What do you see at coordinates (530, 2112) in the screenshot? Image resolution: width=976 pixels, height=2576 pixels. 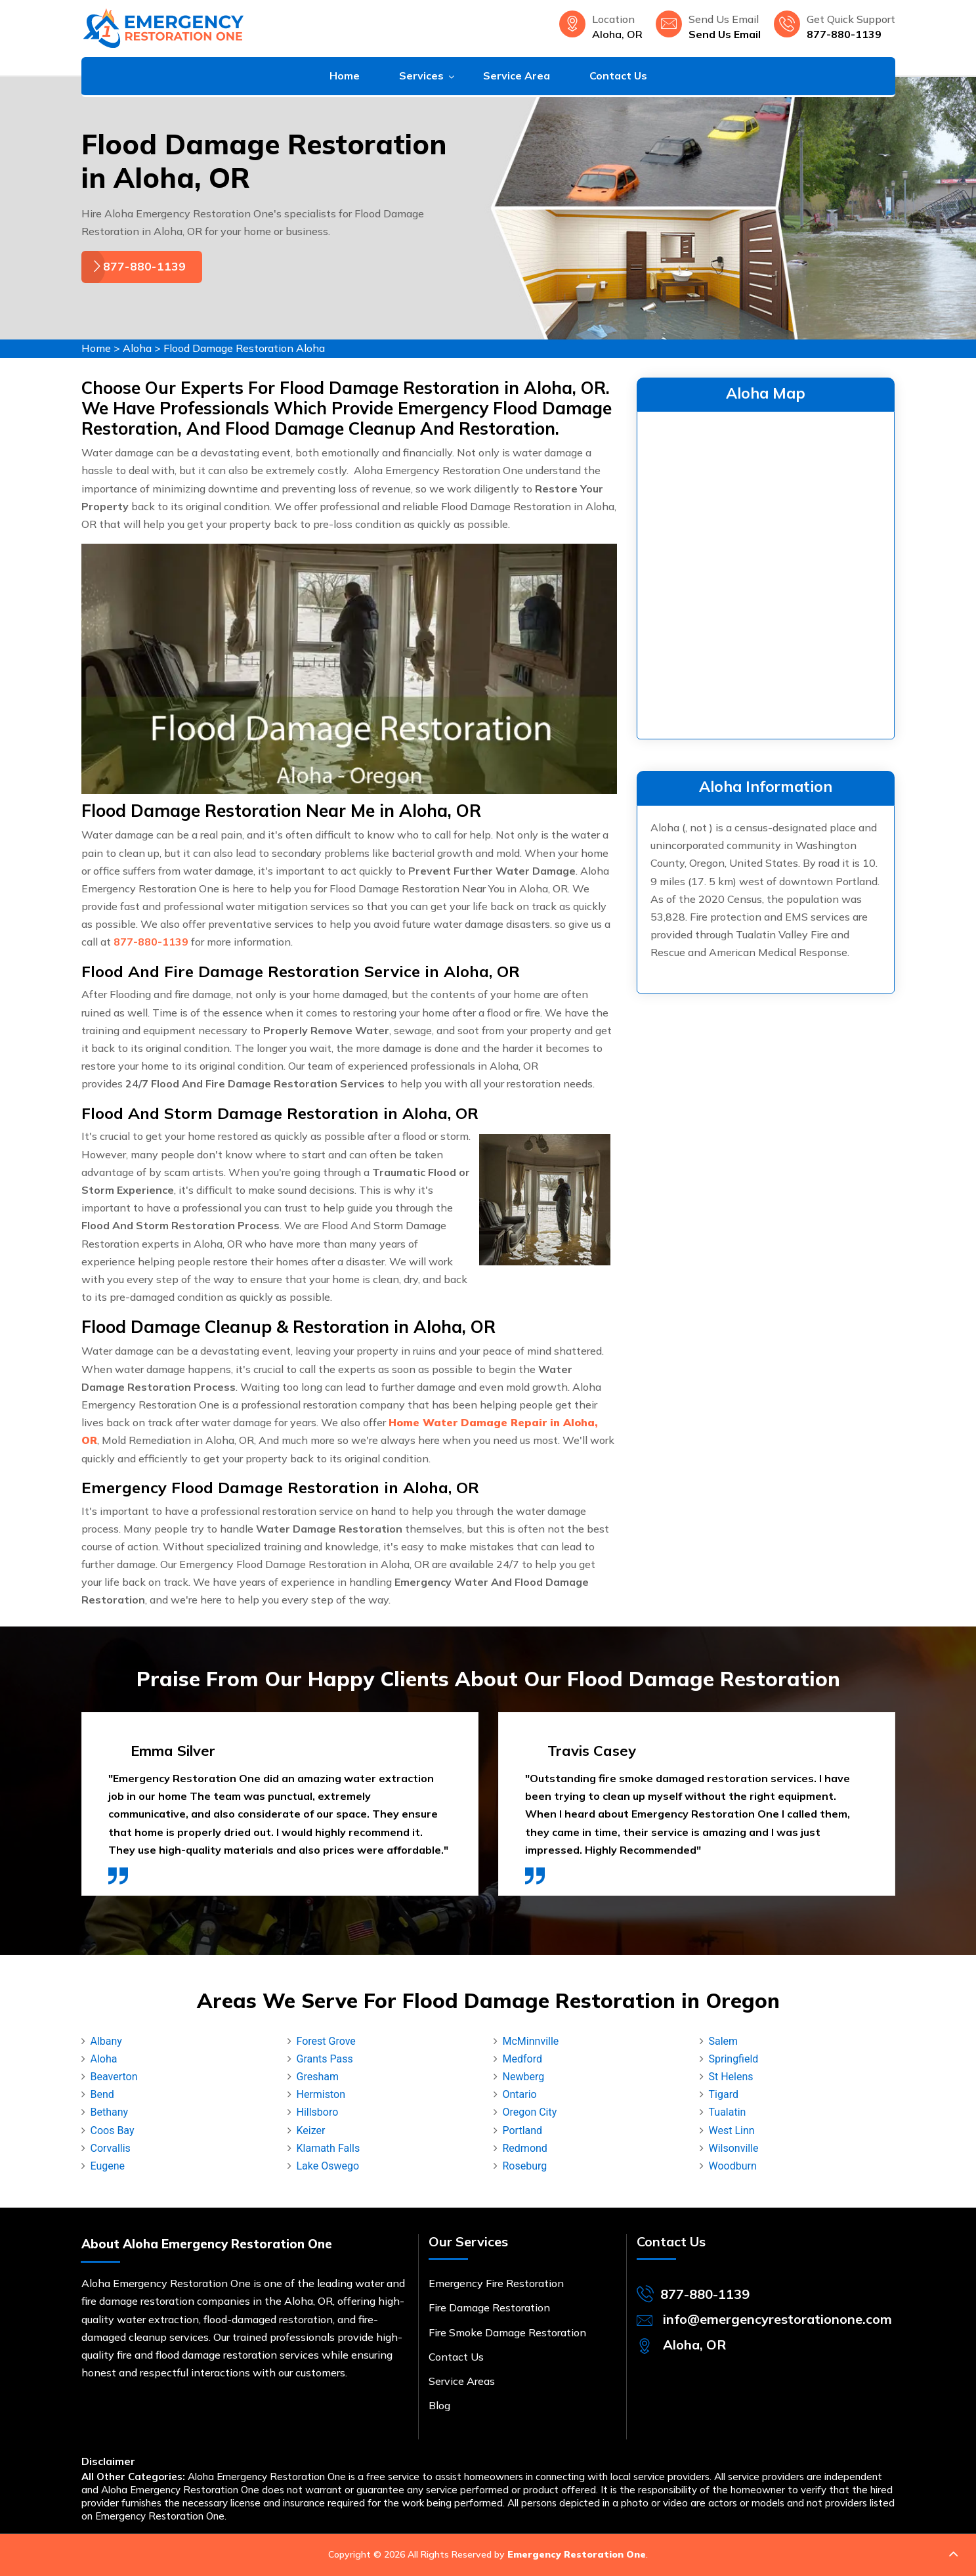 I see `Oregon City` at bounding box center [530, 2112].